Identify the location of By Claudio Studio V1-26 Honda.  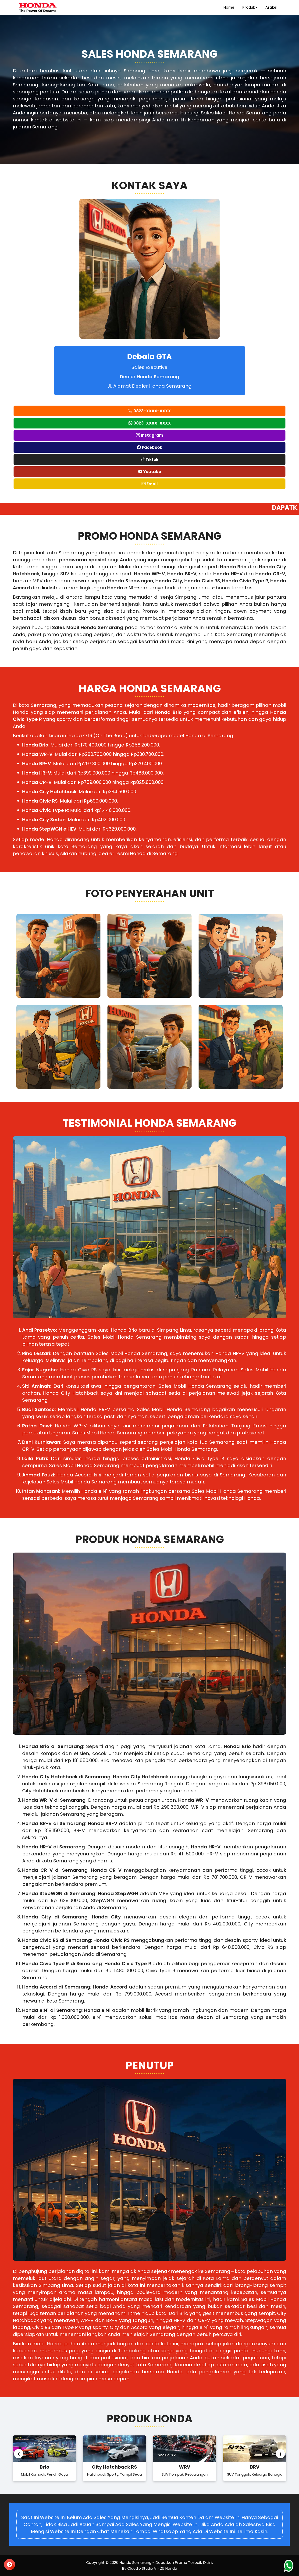
(149, 2568).